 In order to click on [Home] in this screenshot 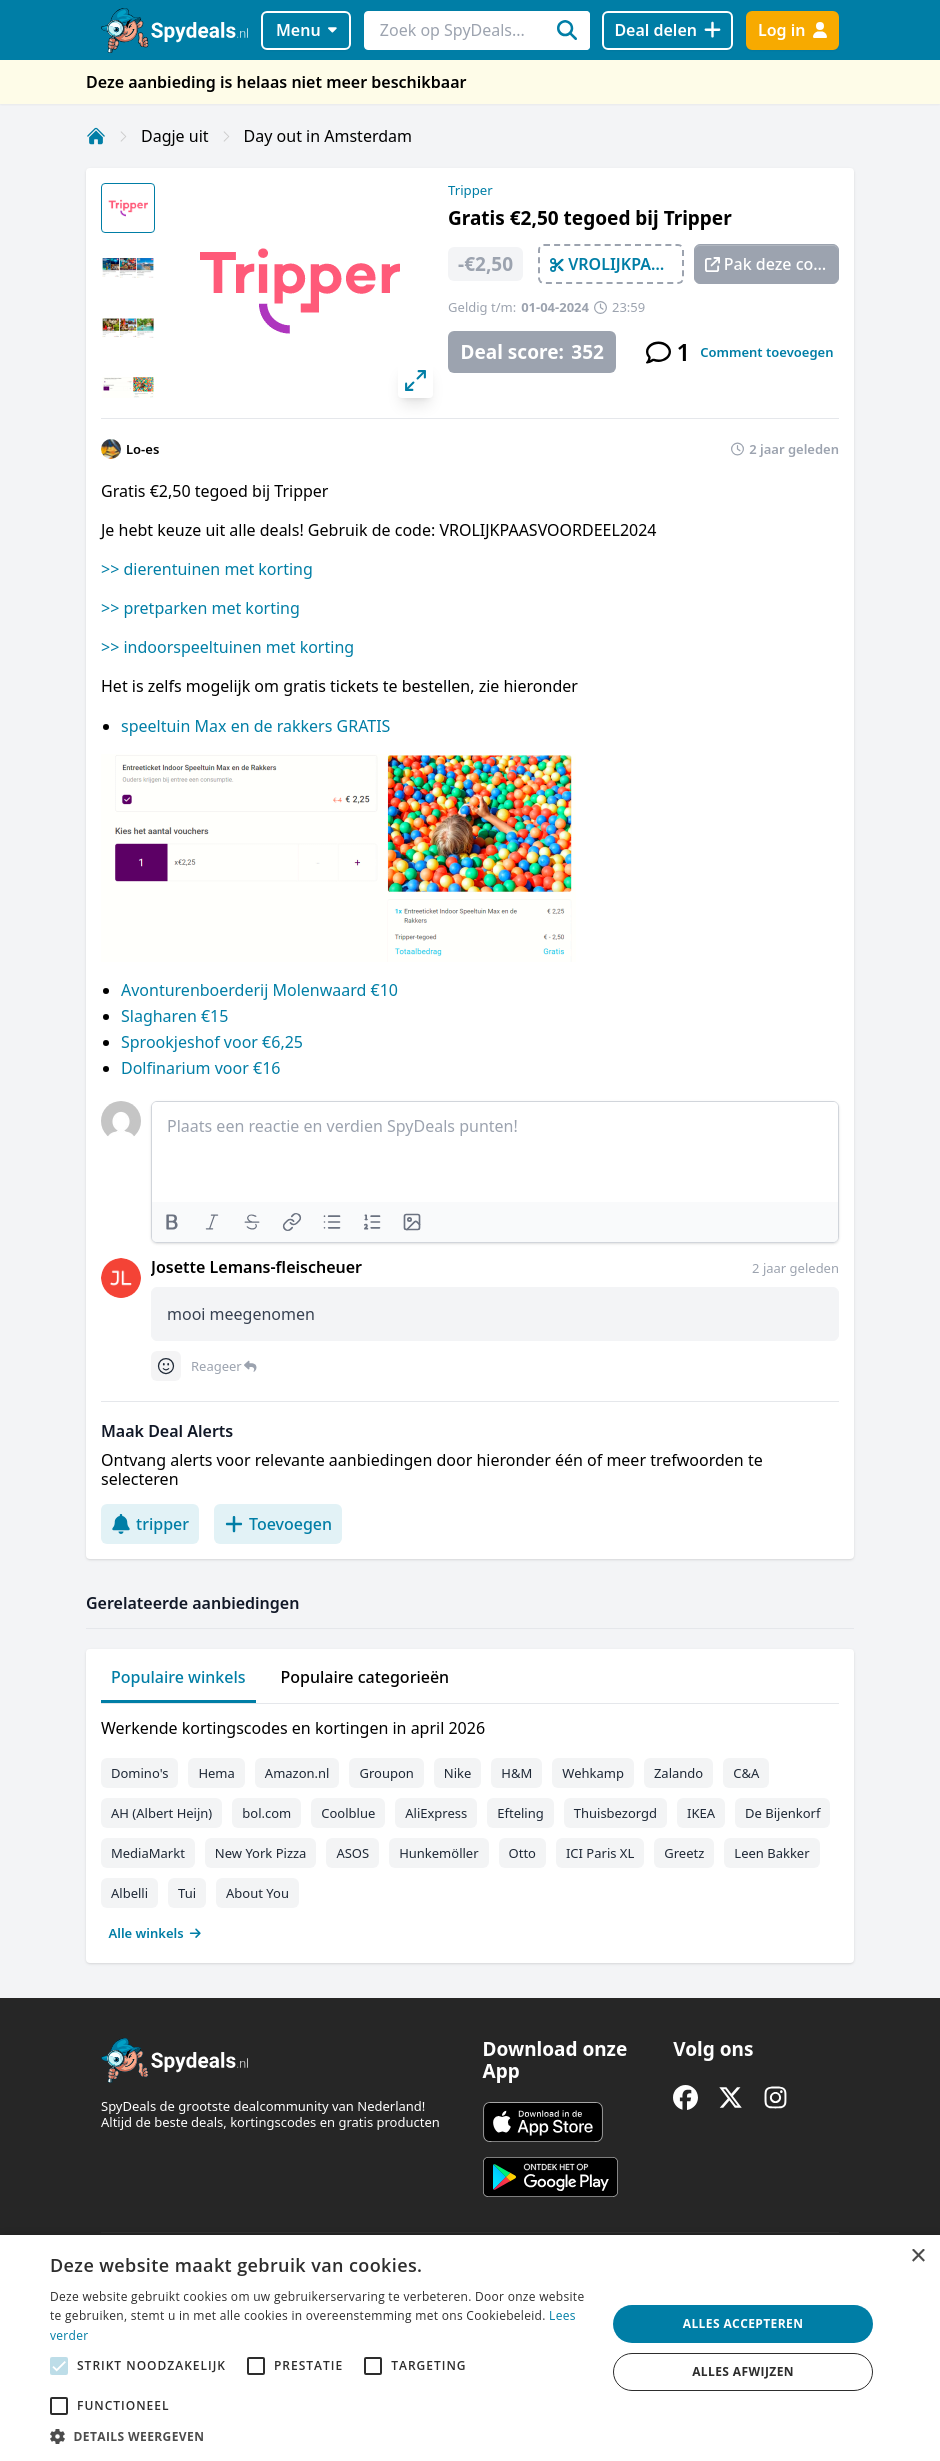, I will do `click(96, 136)`.